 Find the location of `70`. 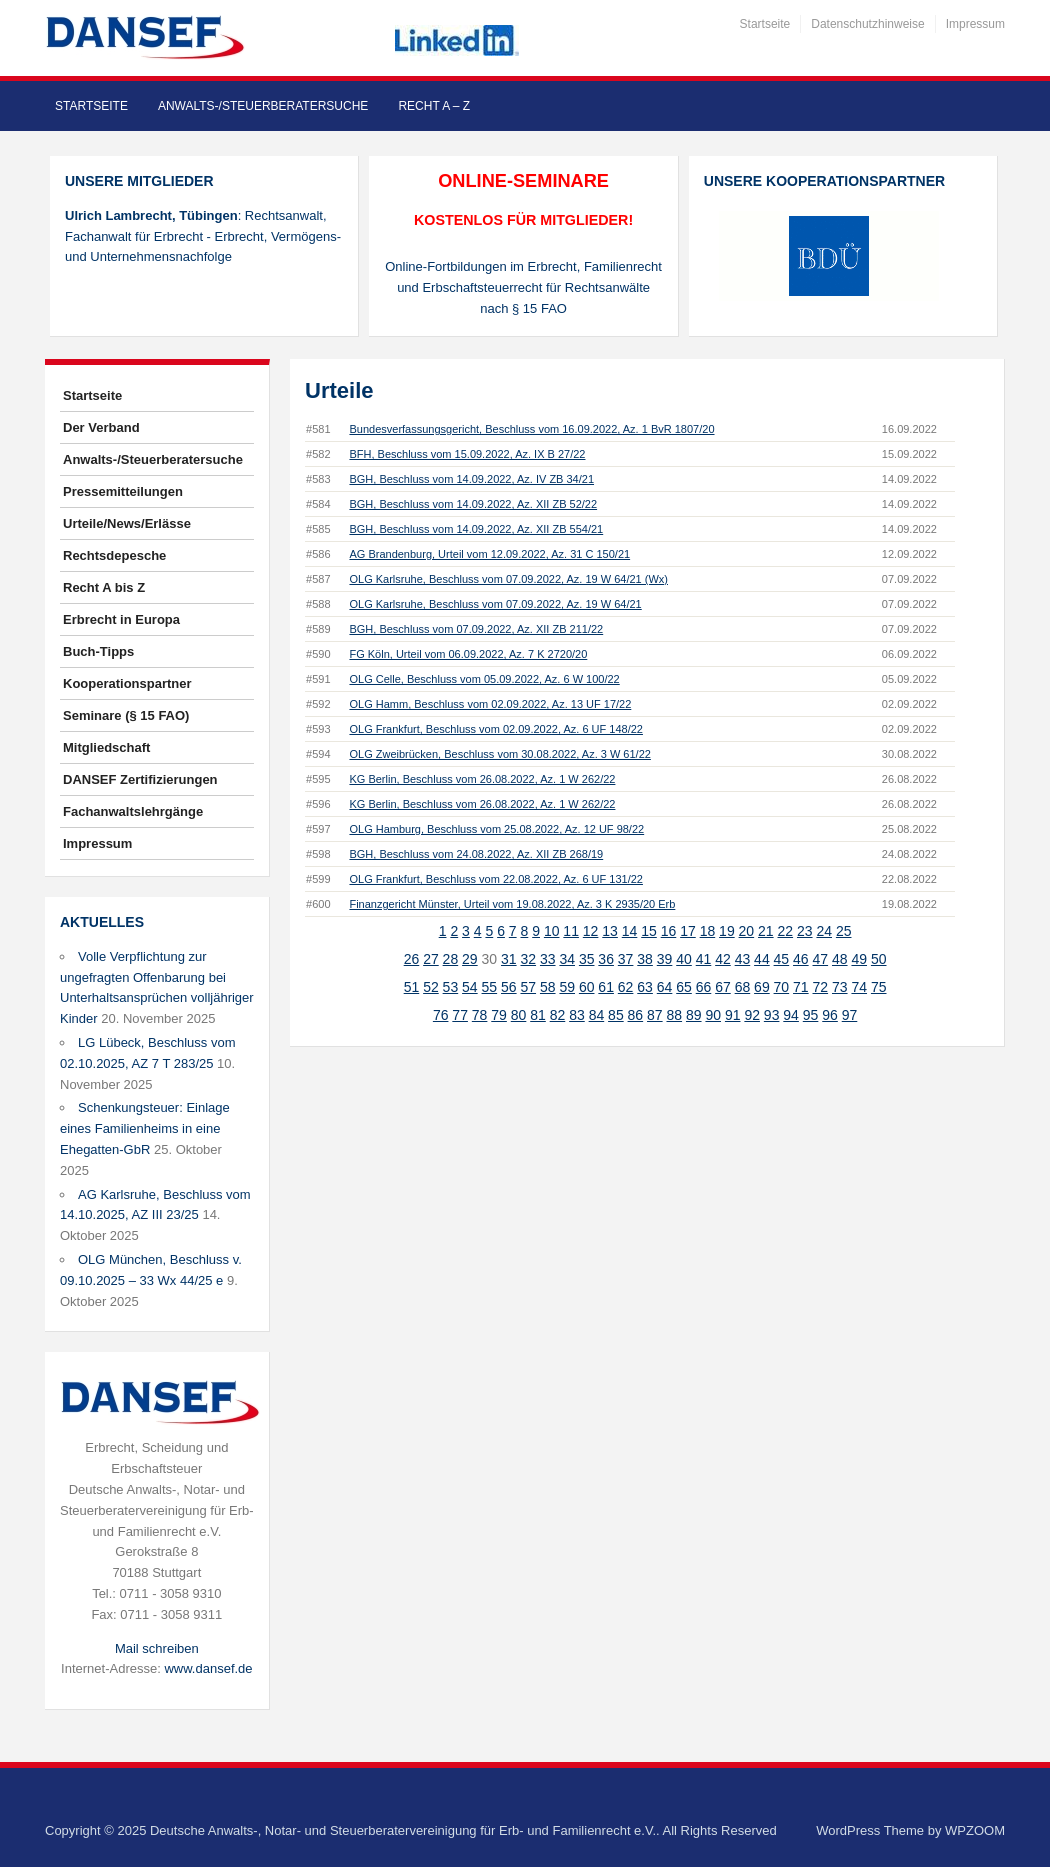

70 is located at coordinates (782, 987).